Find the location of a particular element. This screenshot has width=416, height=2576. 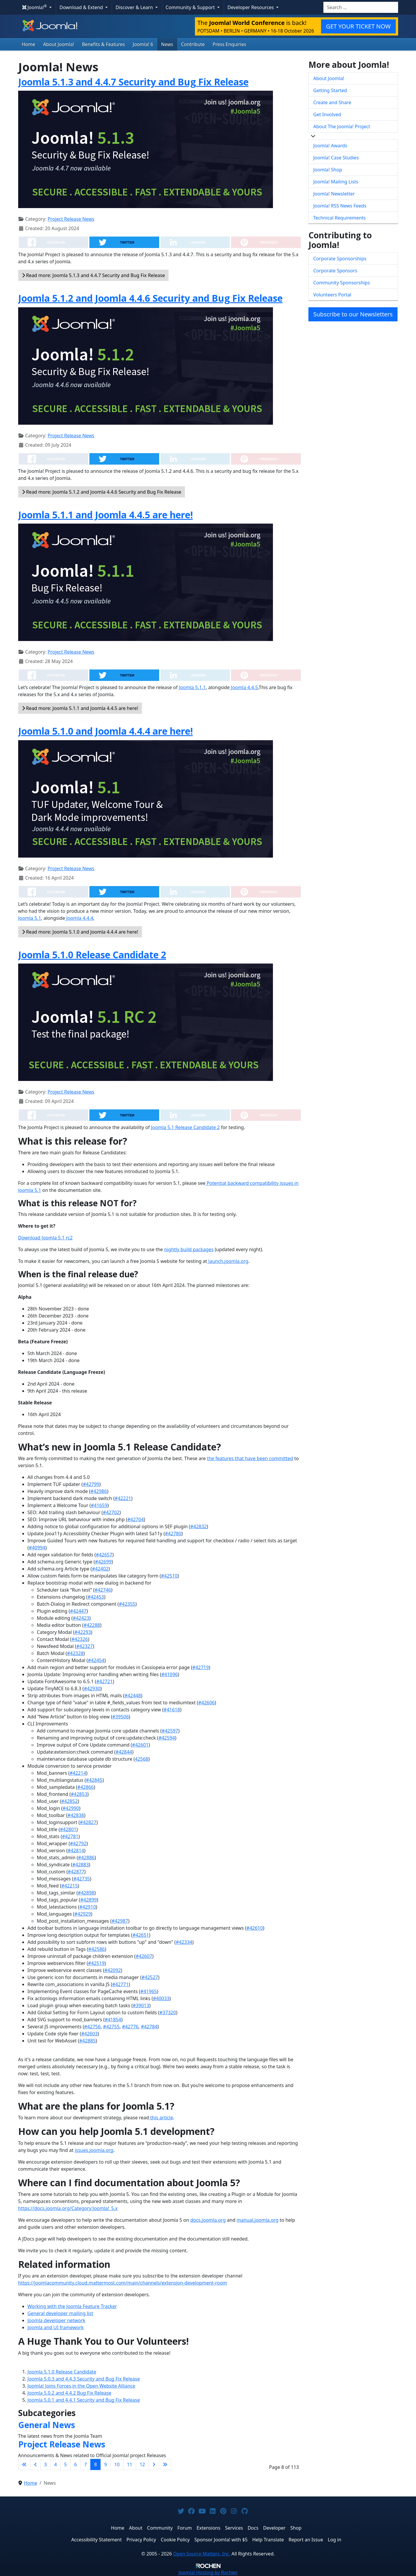

Joomla! Case Studies is located at coordinates (336, 157).